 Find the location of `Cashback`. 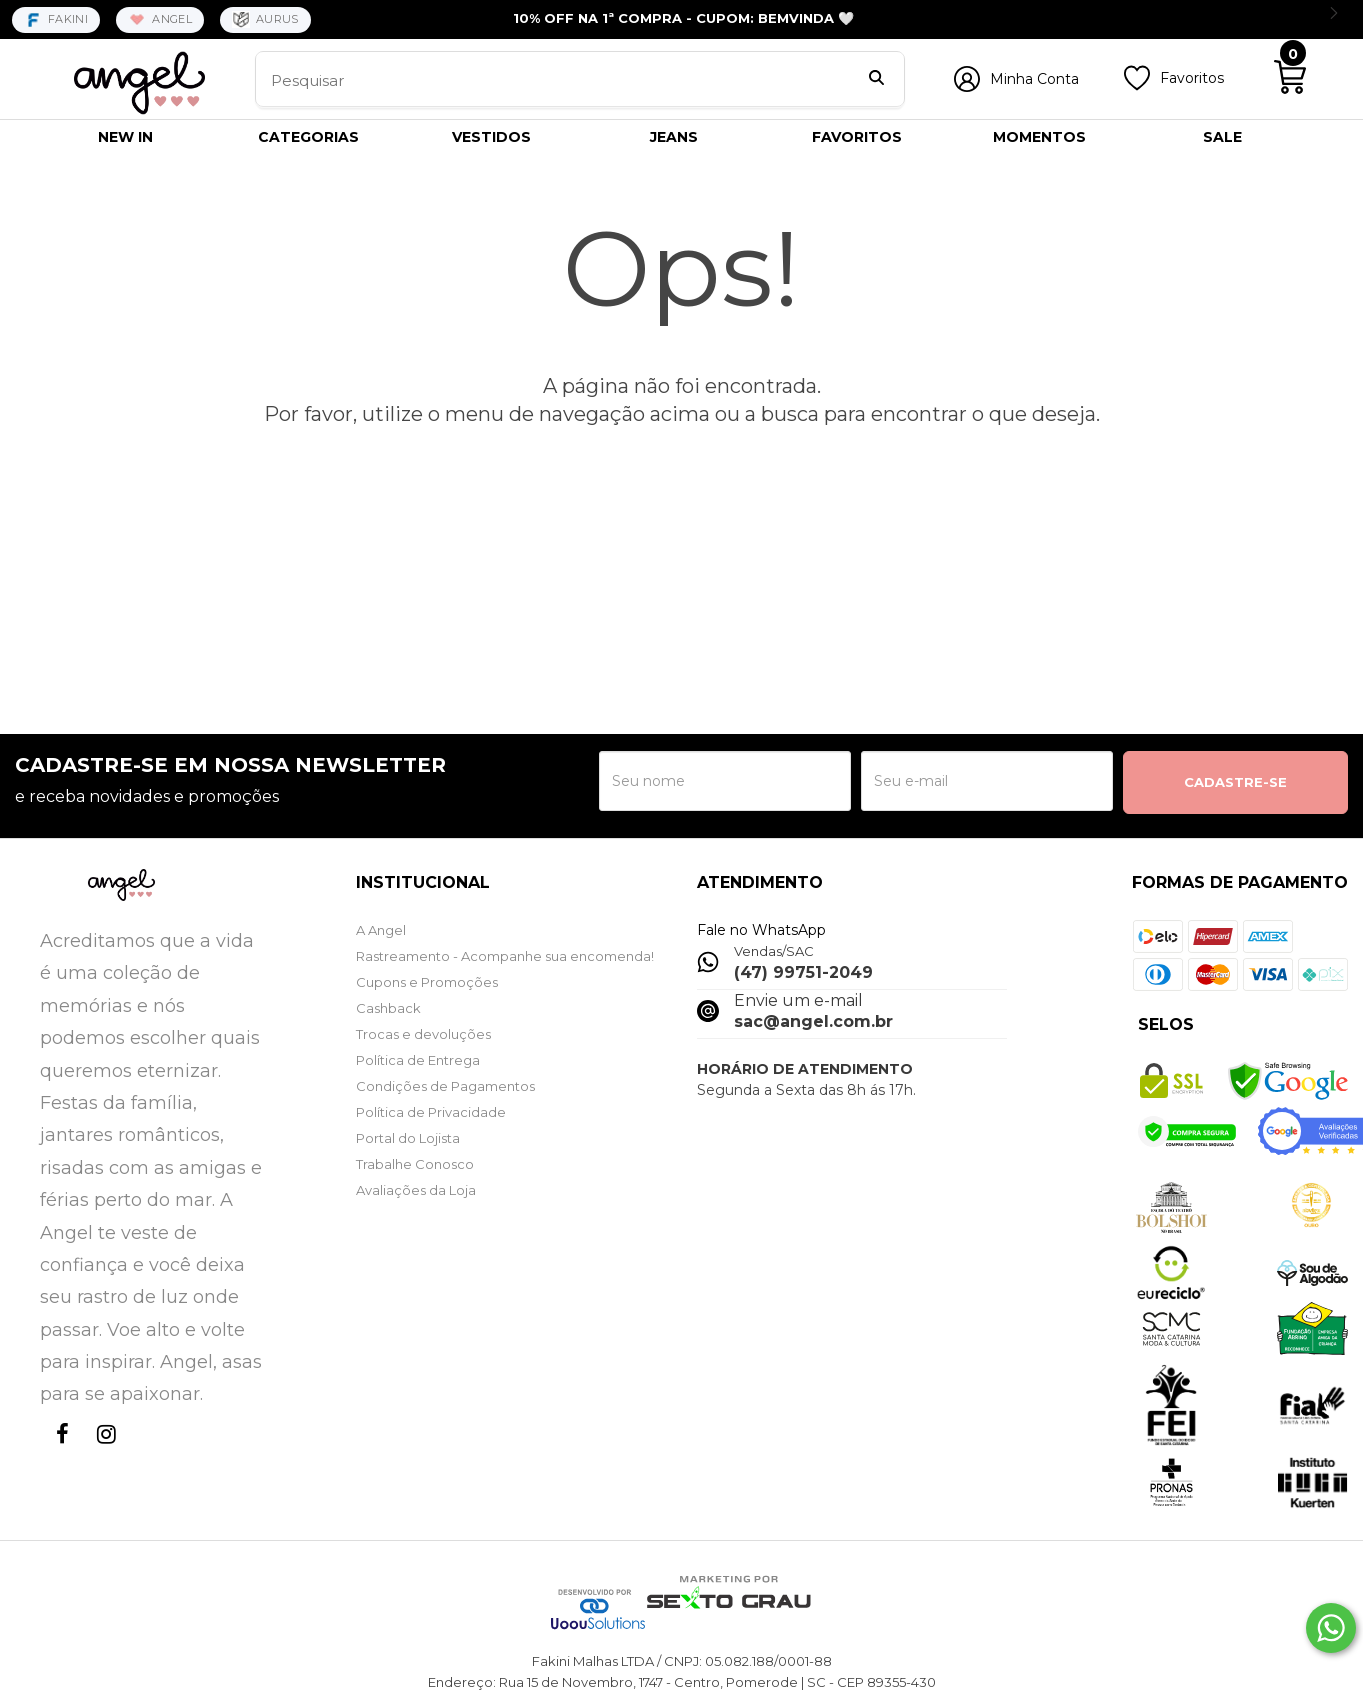

Cashback is located at coordinates (388, 1008).